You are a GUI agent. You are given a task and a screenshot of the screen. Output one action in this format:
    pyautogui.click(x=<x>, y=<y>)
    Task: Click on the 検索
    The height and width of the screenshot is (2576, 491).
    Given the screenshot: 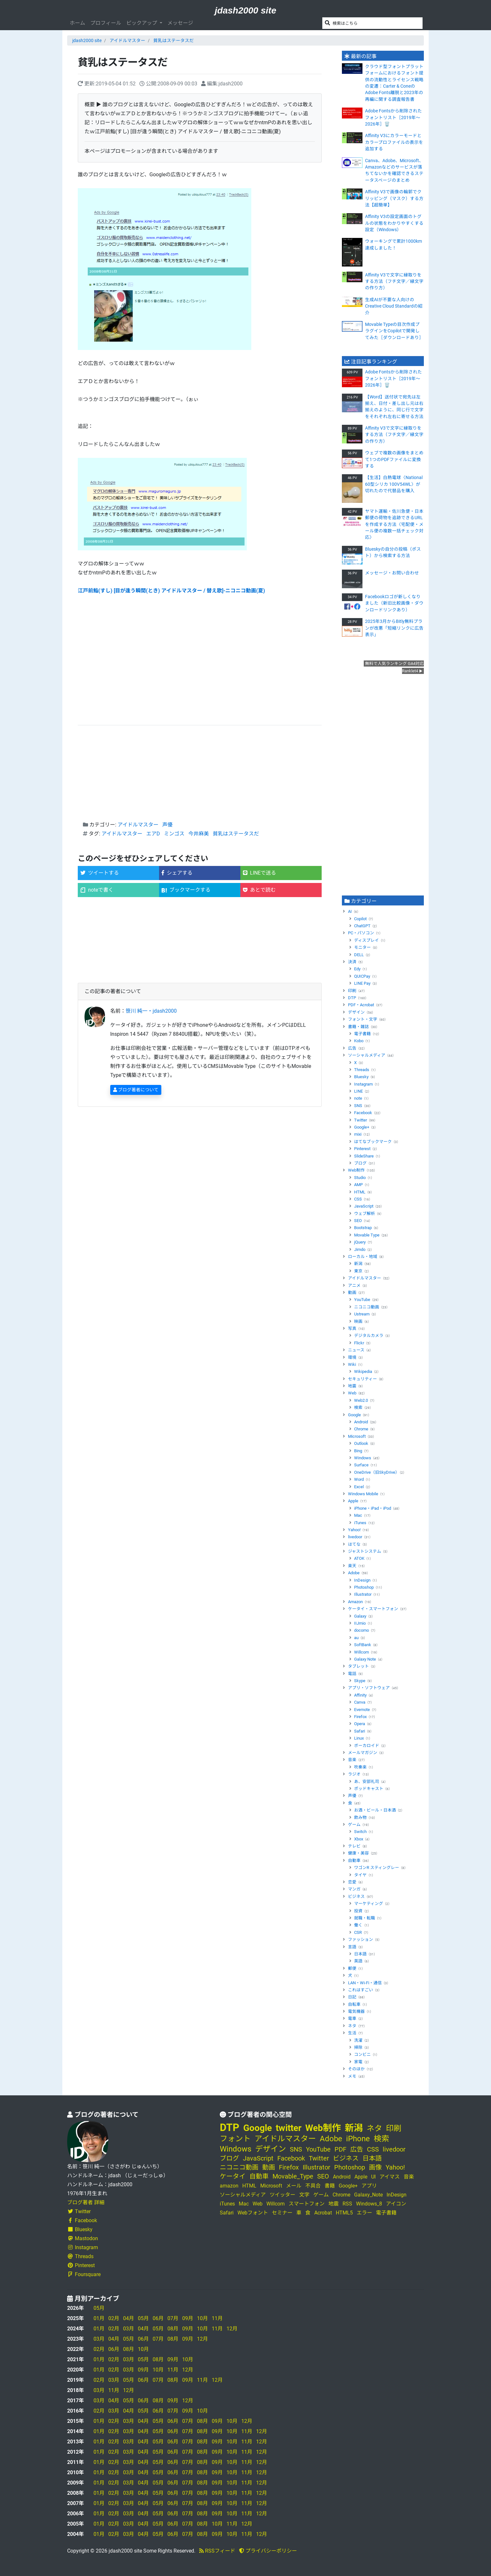 What is the action you would take?
    pyautogui.click(x=358, y=1407)
    